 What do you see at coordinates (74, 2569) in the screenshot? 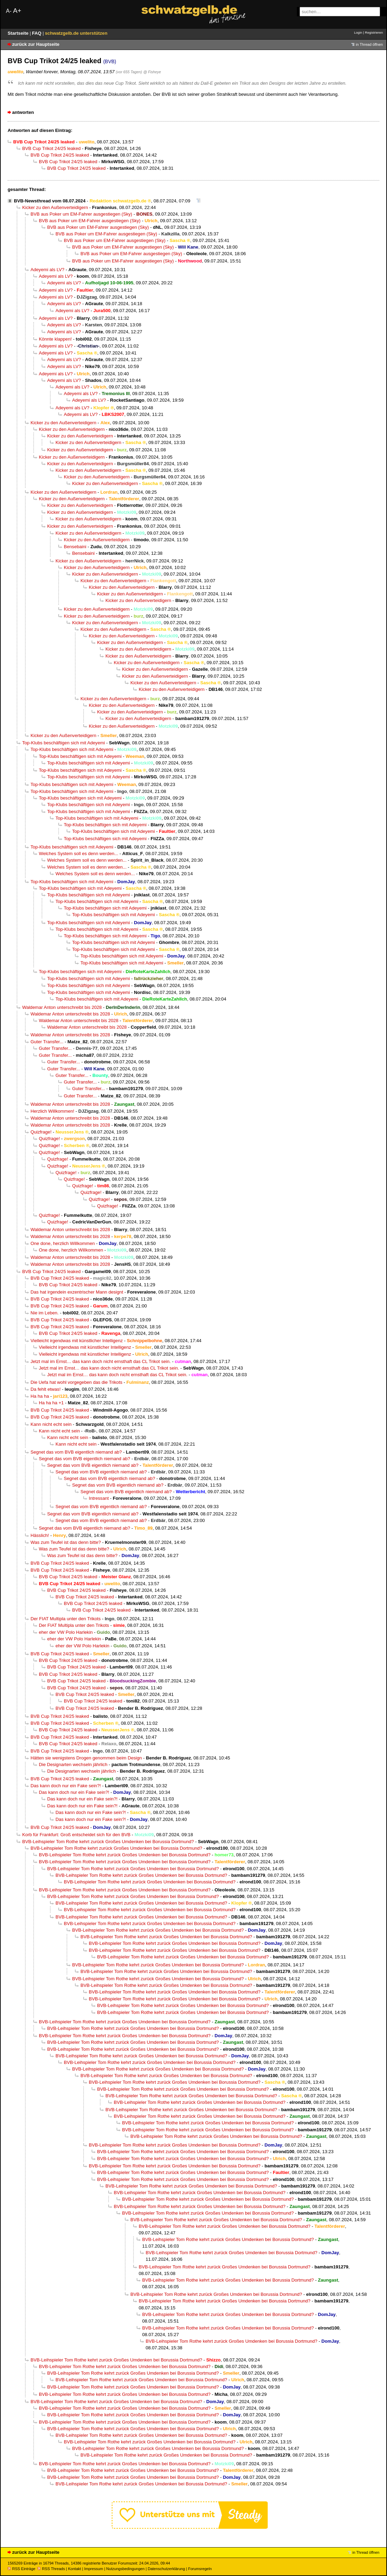
I see `Kontakt` at bounding box center [74, 2569].